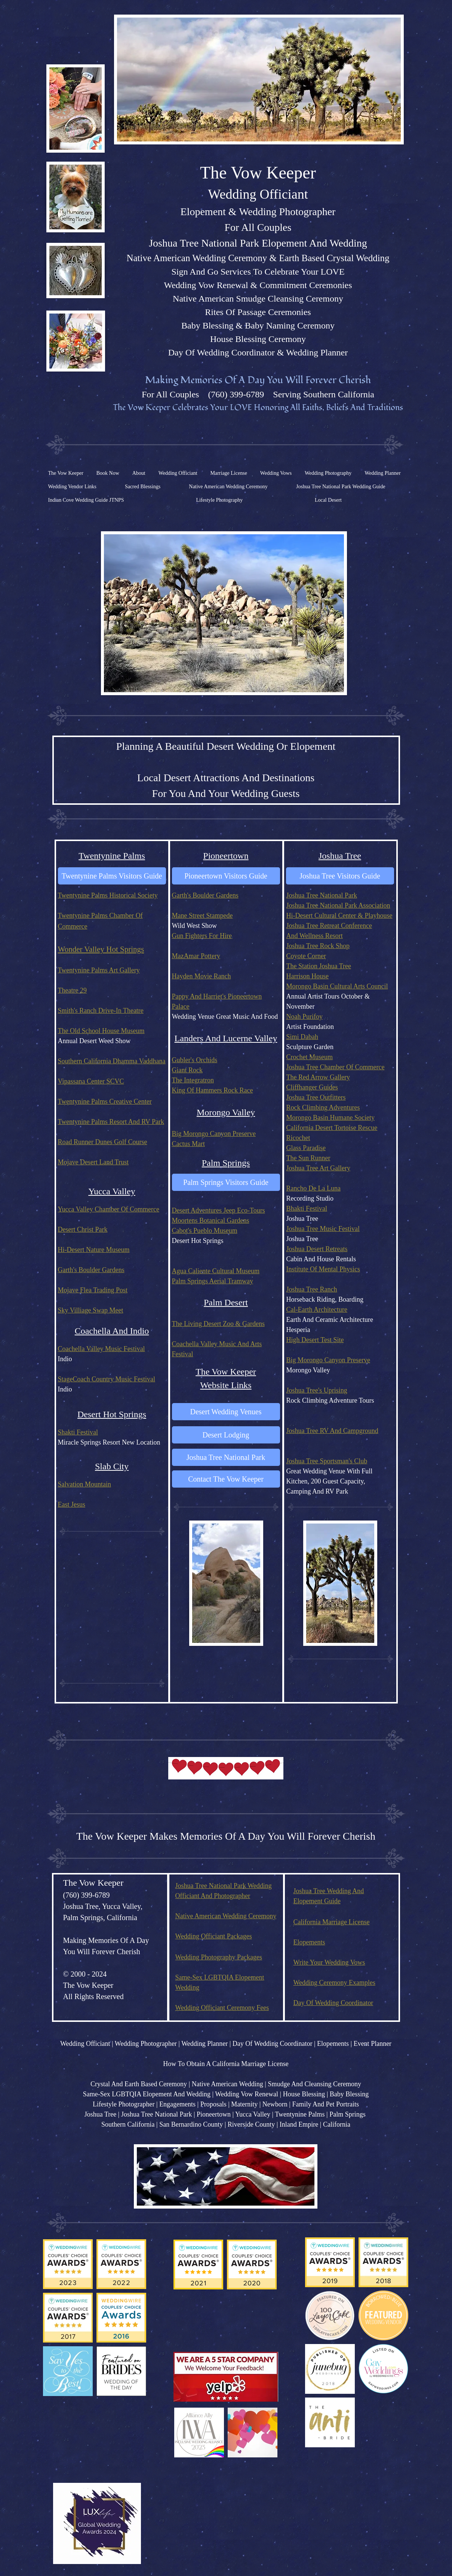  Describe the element at coordinates (105, 1101) in the screenshot. I see `Twentynine Palms Creative Center` at that location.